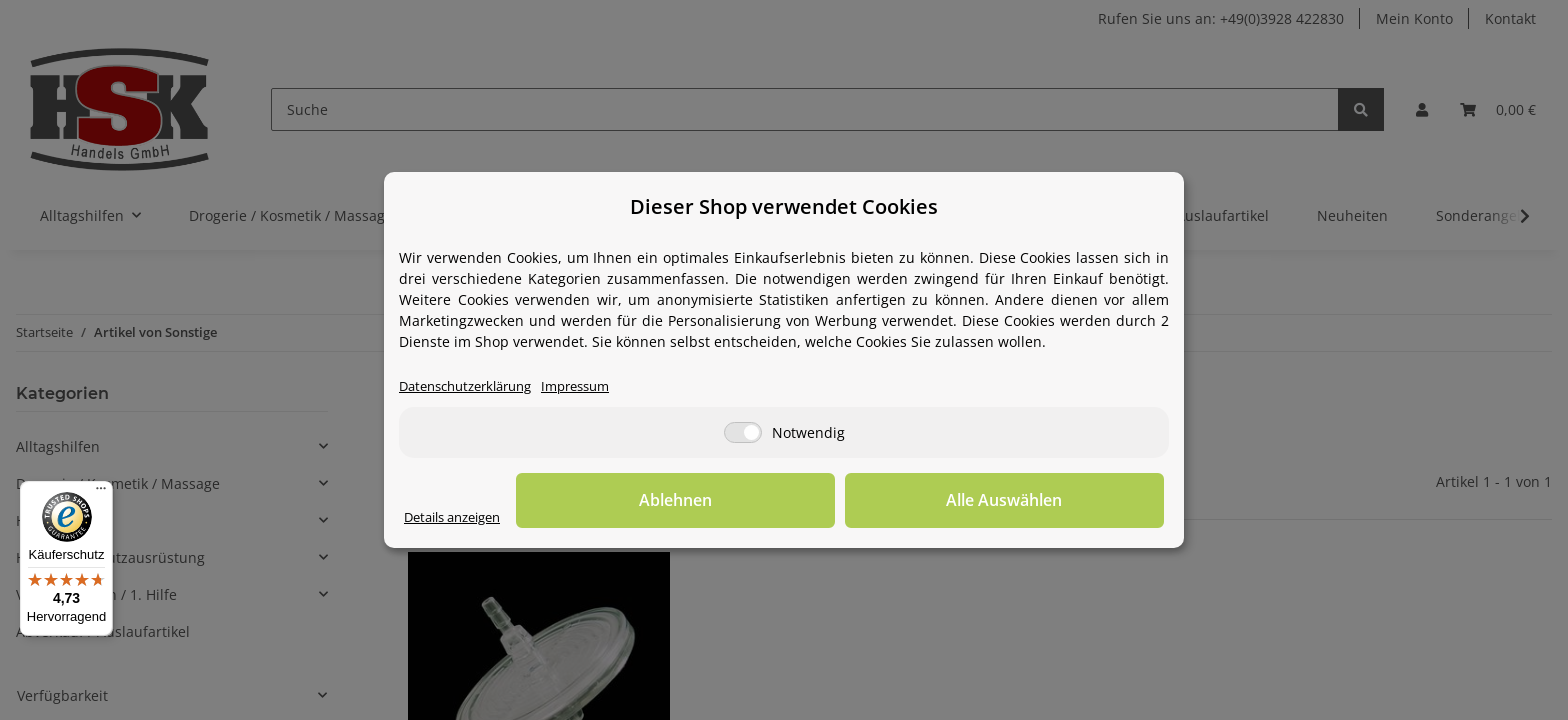 This screenshot has height=720, width=1568. What do you see at coordinates (596, 387) in the screenshot?
I see `Impressum` at bounding box center [596, 387].